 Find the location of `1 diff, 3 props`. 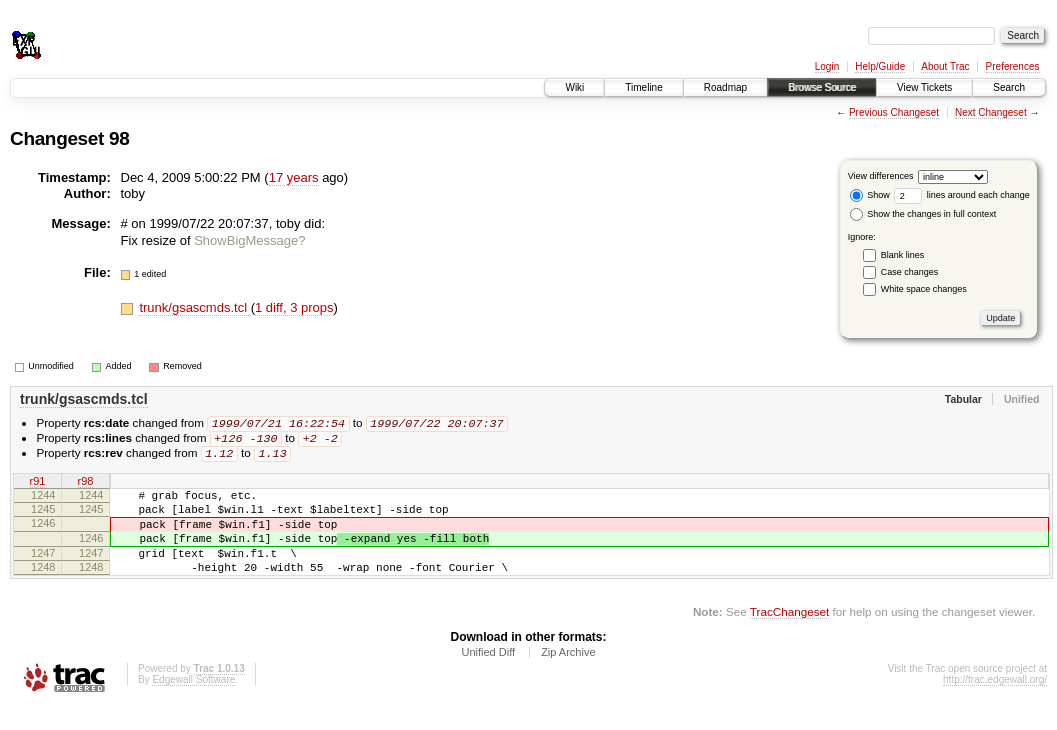

1 diff, 3 props is located at coordinates (294, 307).